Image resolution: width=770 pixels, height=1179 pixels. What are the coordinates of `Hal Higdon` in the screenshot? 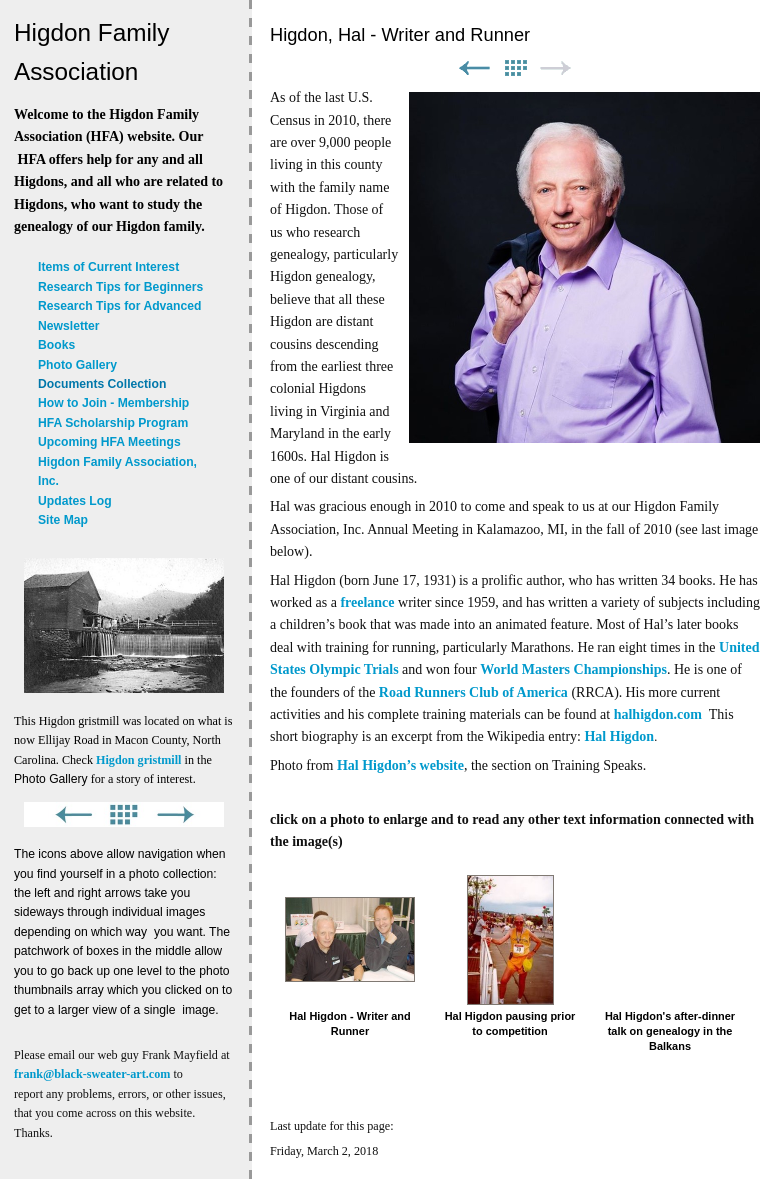 It's located at (619, 736).